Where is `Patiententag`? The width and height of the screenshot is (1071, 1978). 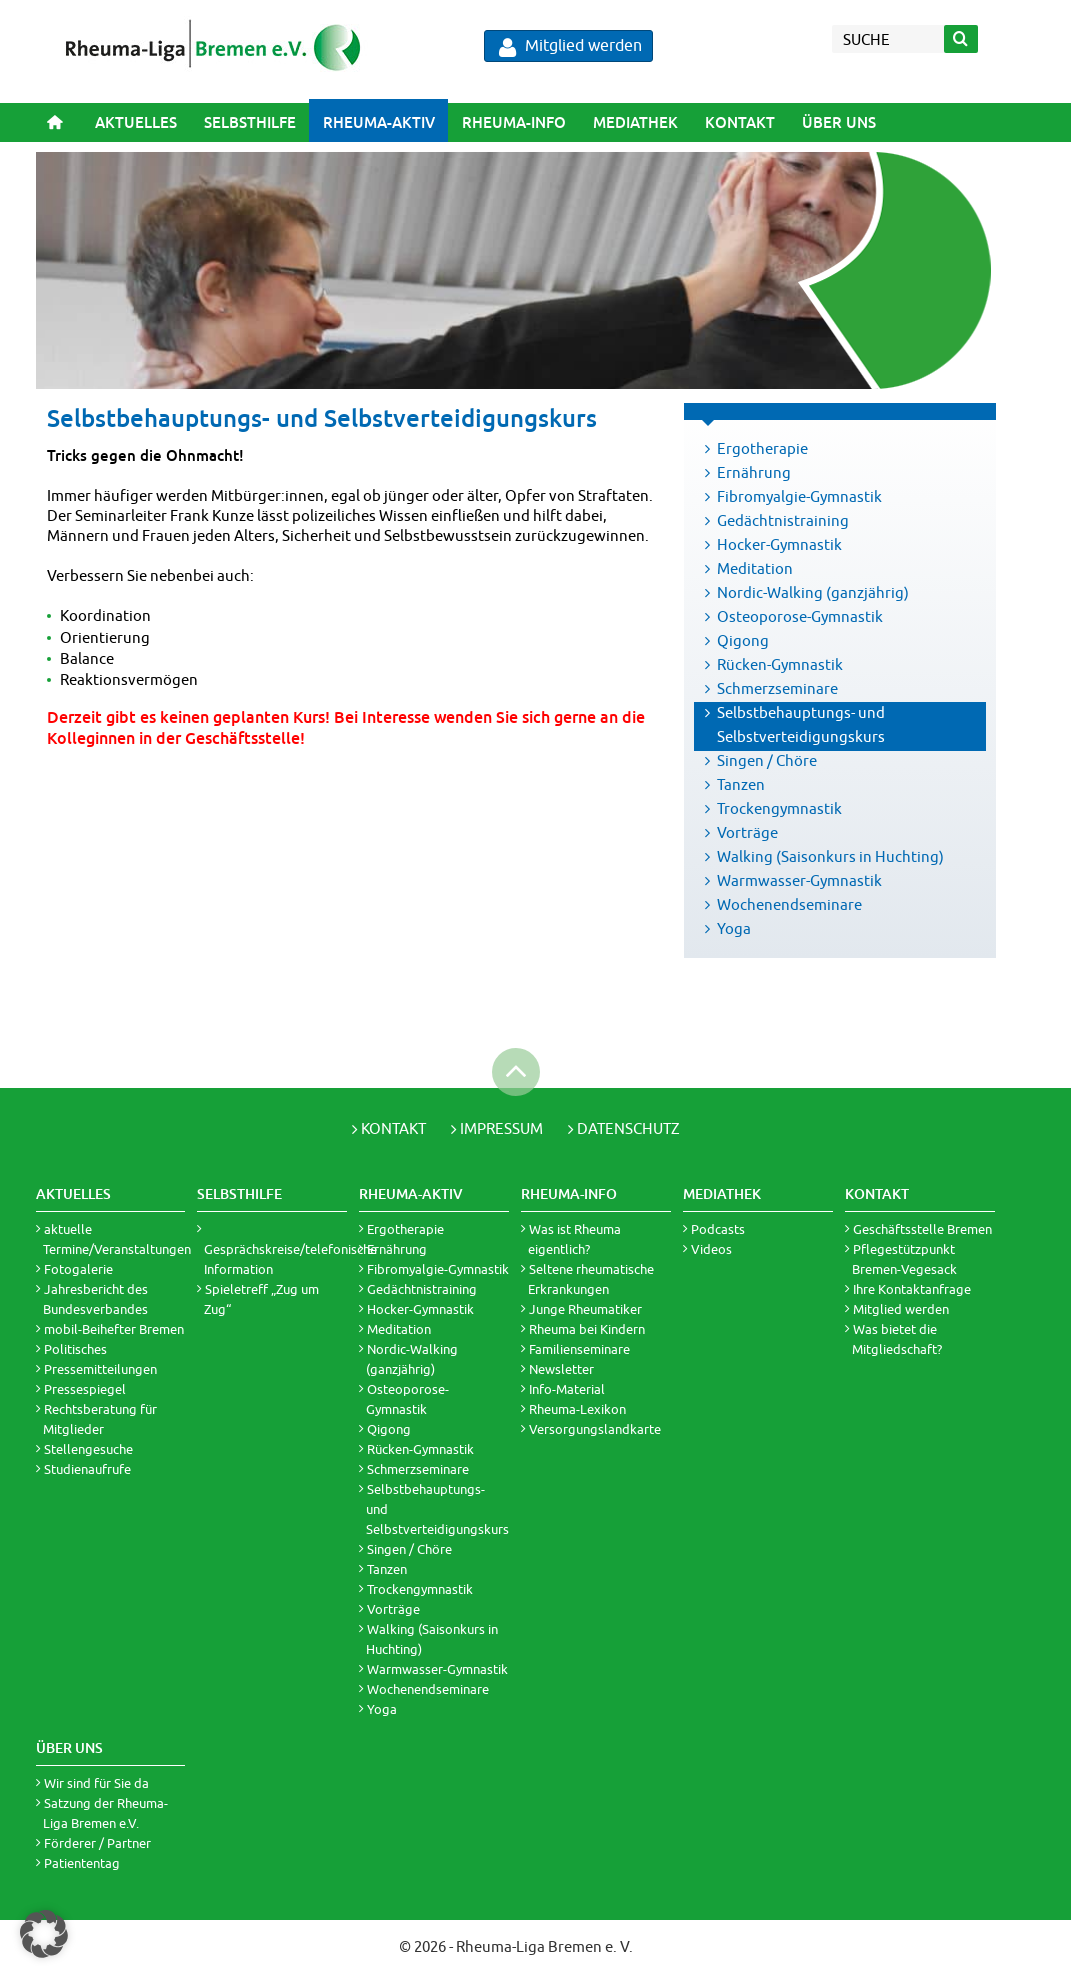
Patiententag is located at coordinates (82, 1863).